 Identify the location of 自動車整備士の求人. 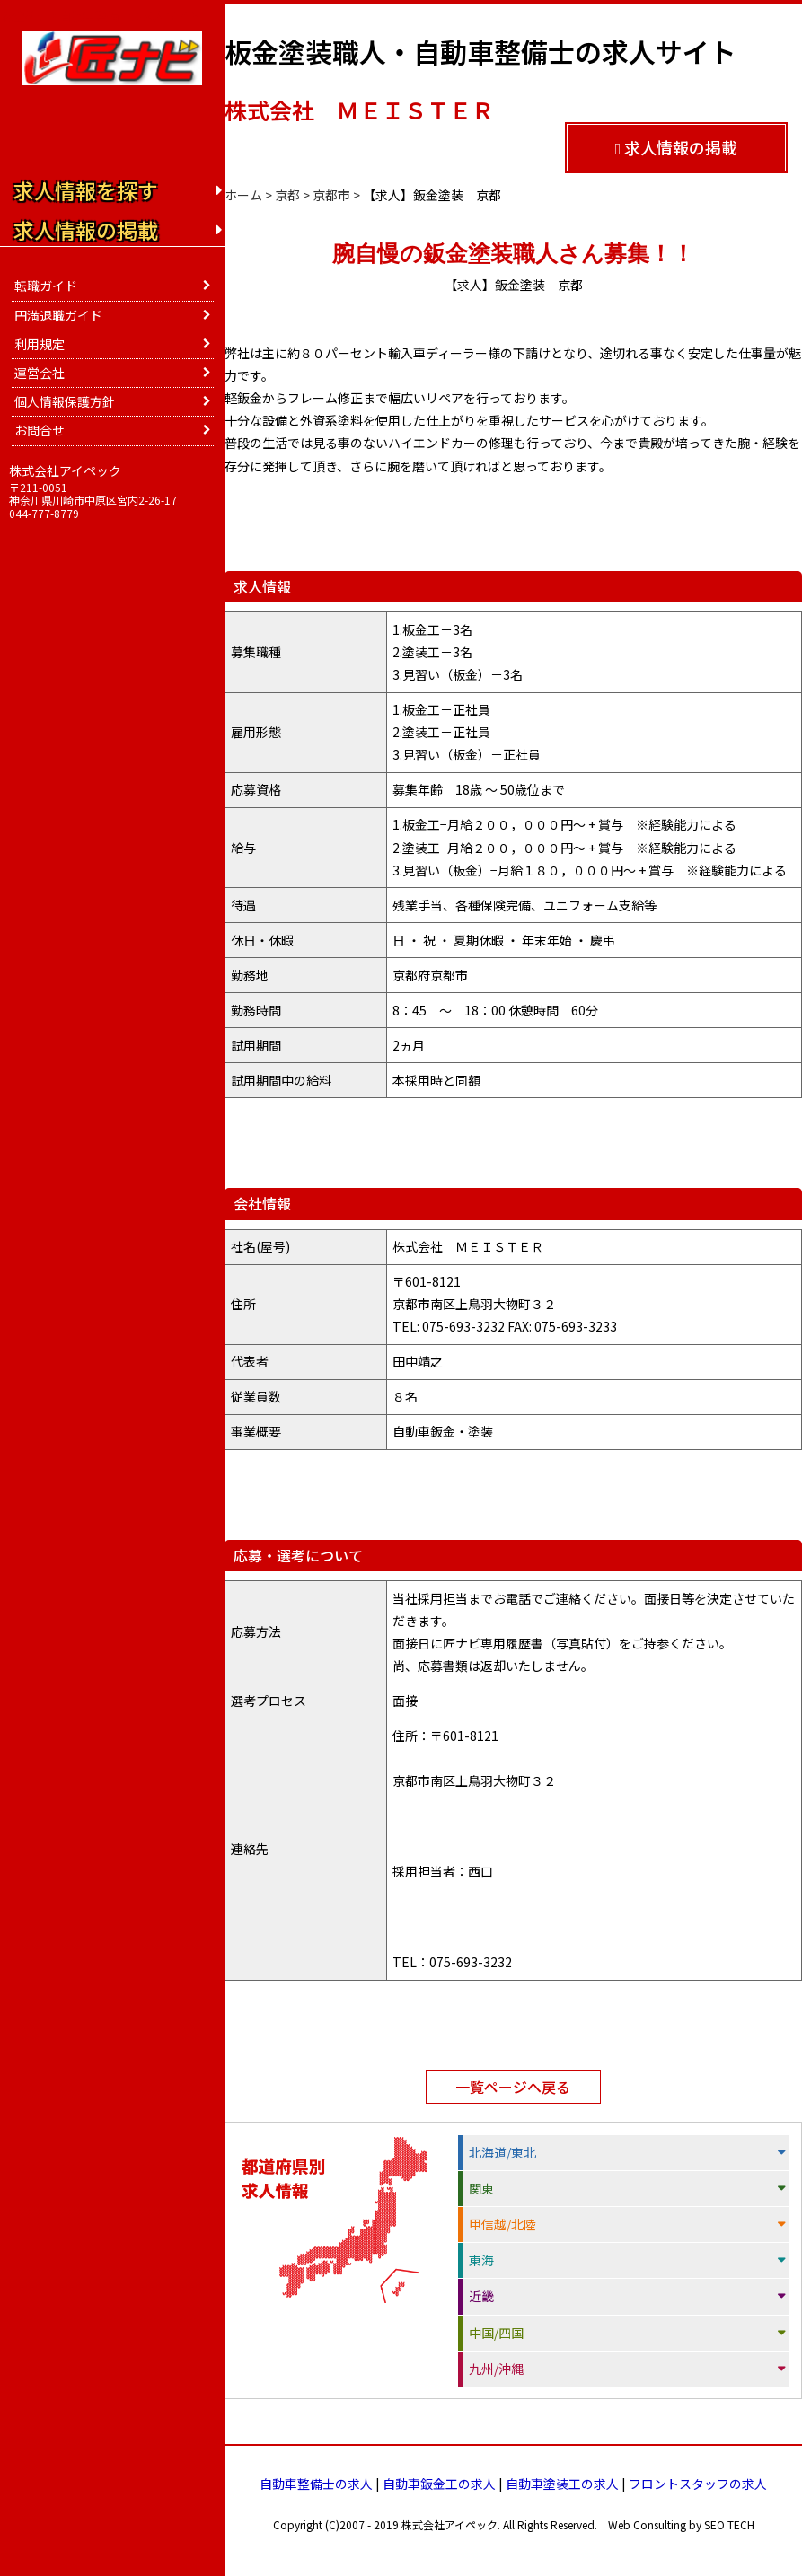
(316, 2483).